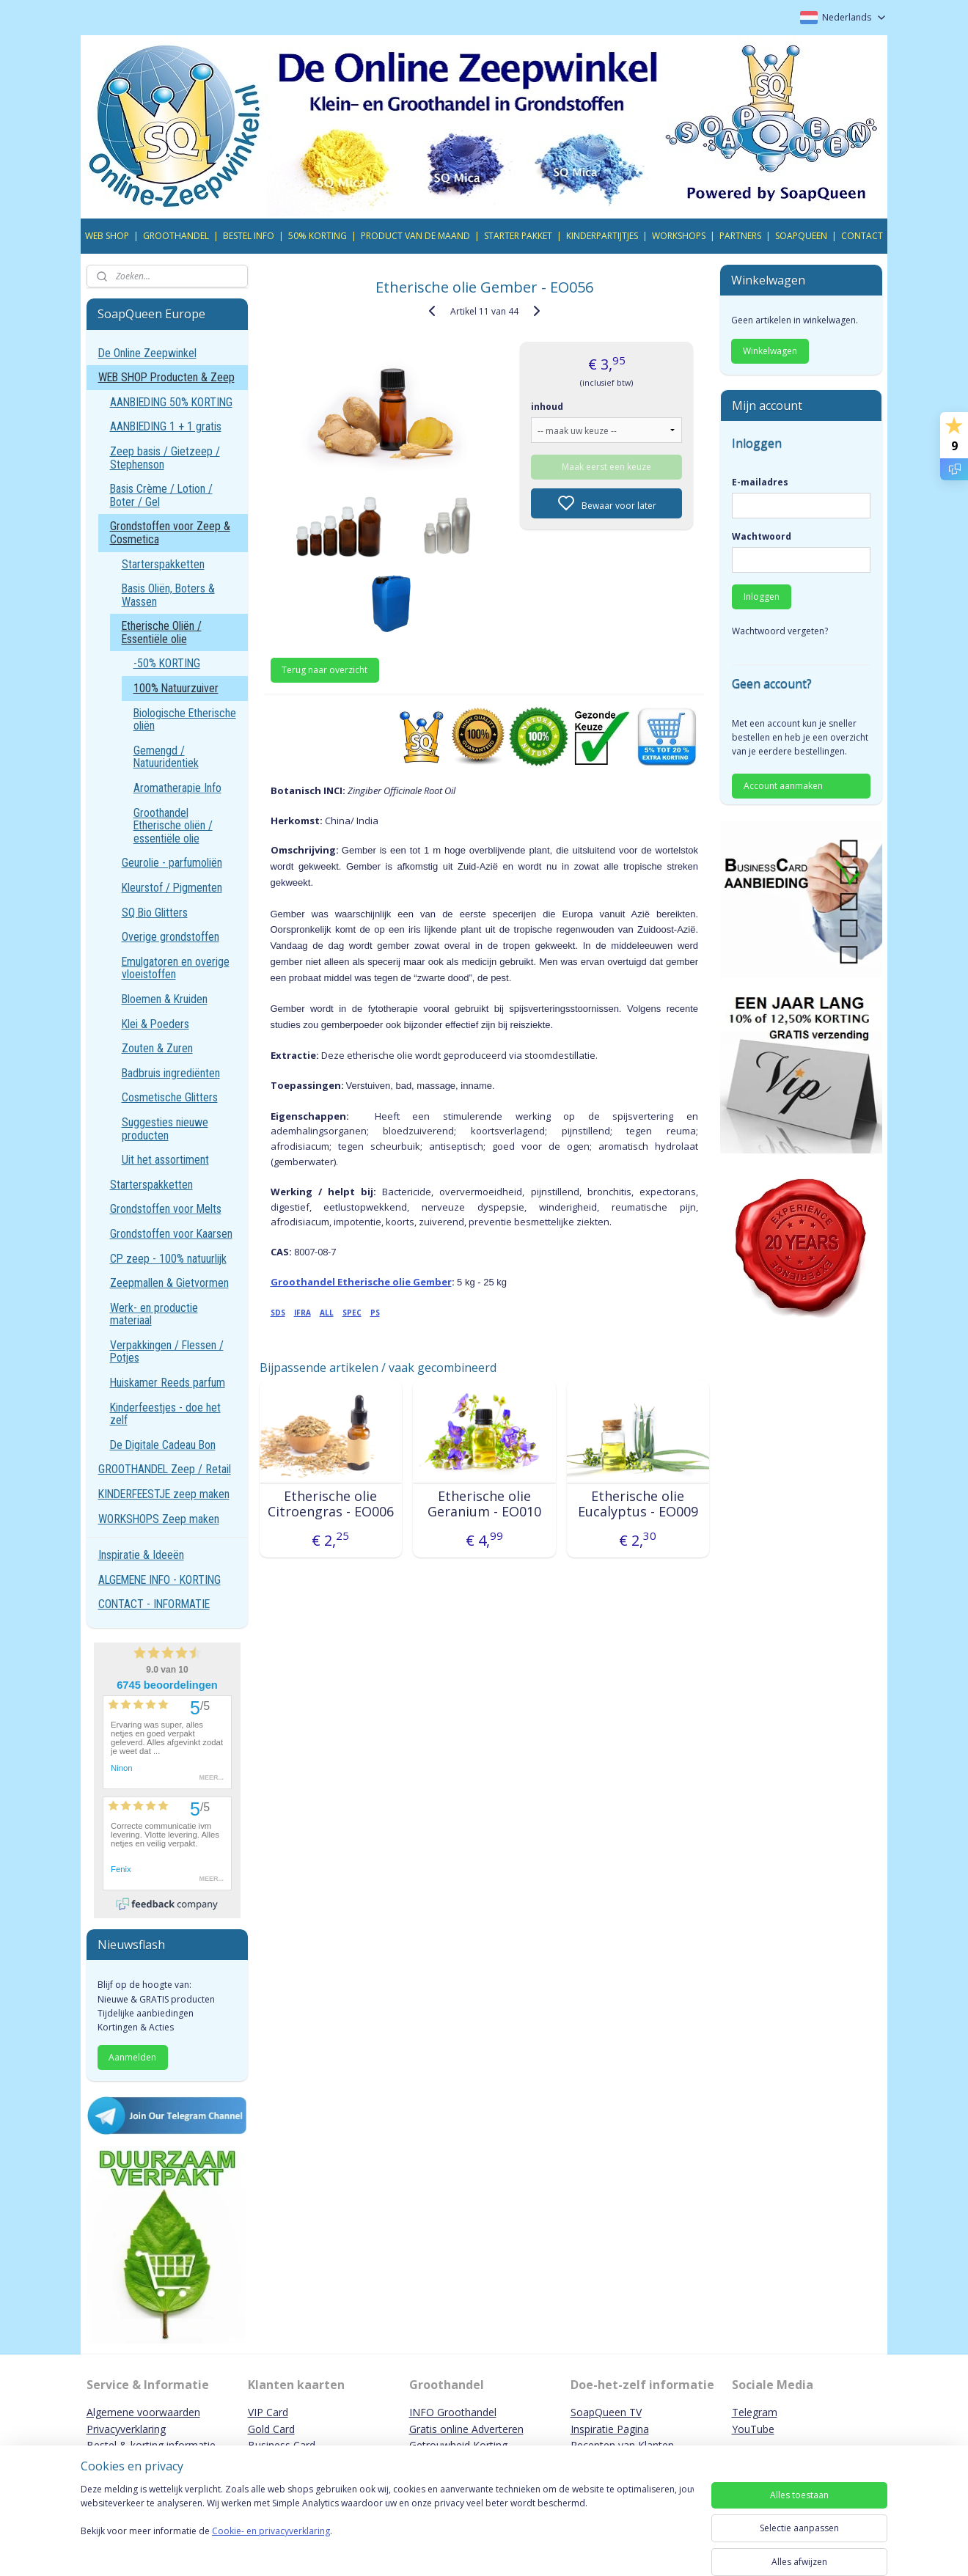  I want to click on Overige grondstoffen, so click(170, 937).